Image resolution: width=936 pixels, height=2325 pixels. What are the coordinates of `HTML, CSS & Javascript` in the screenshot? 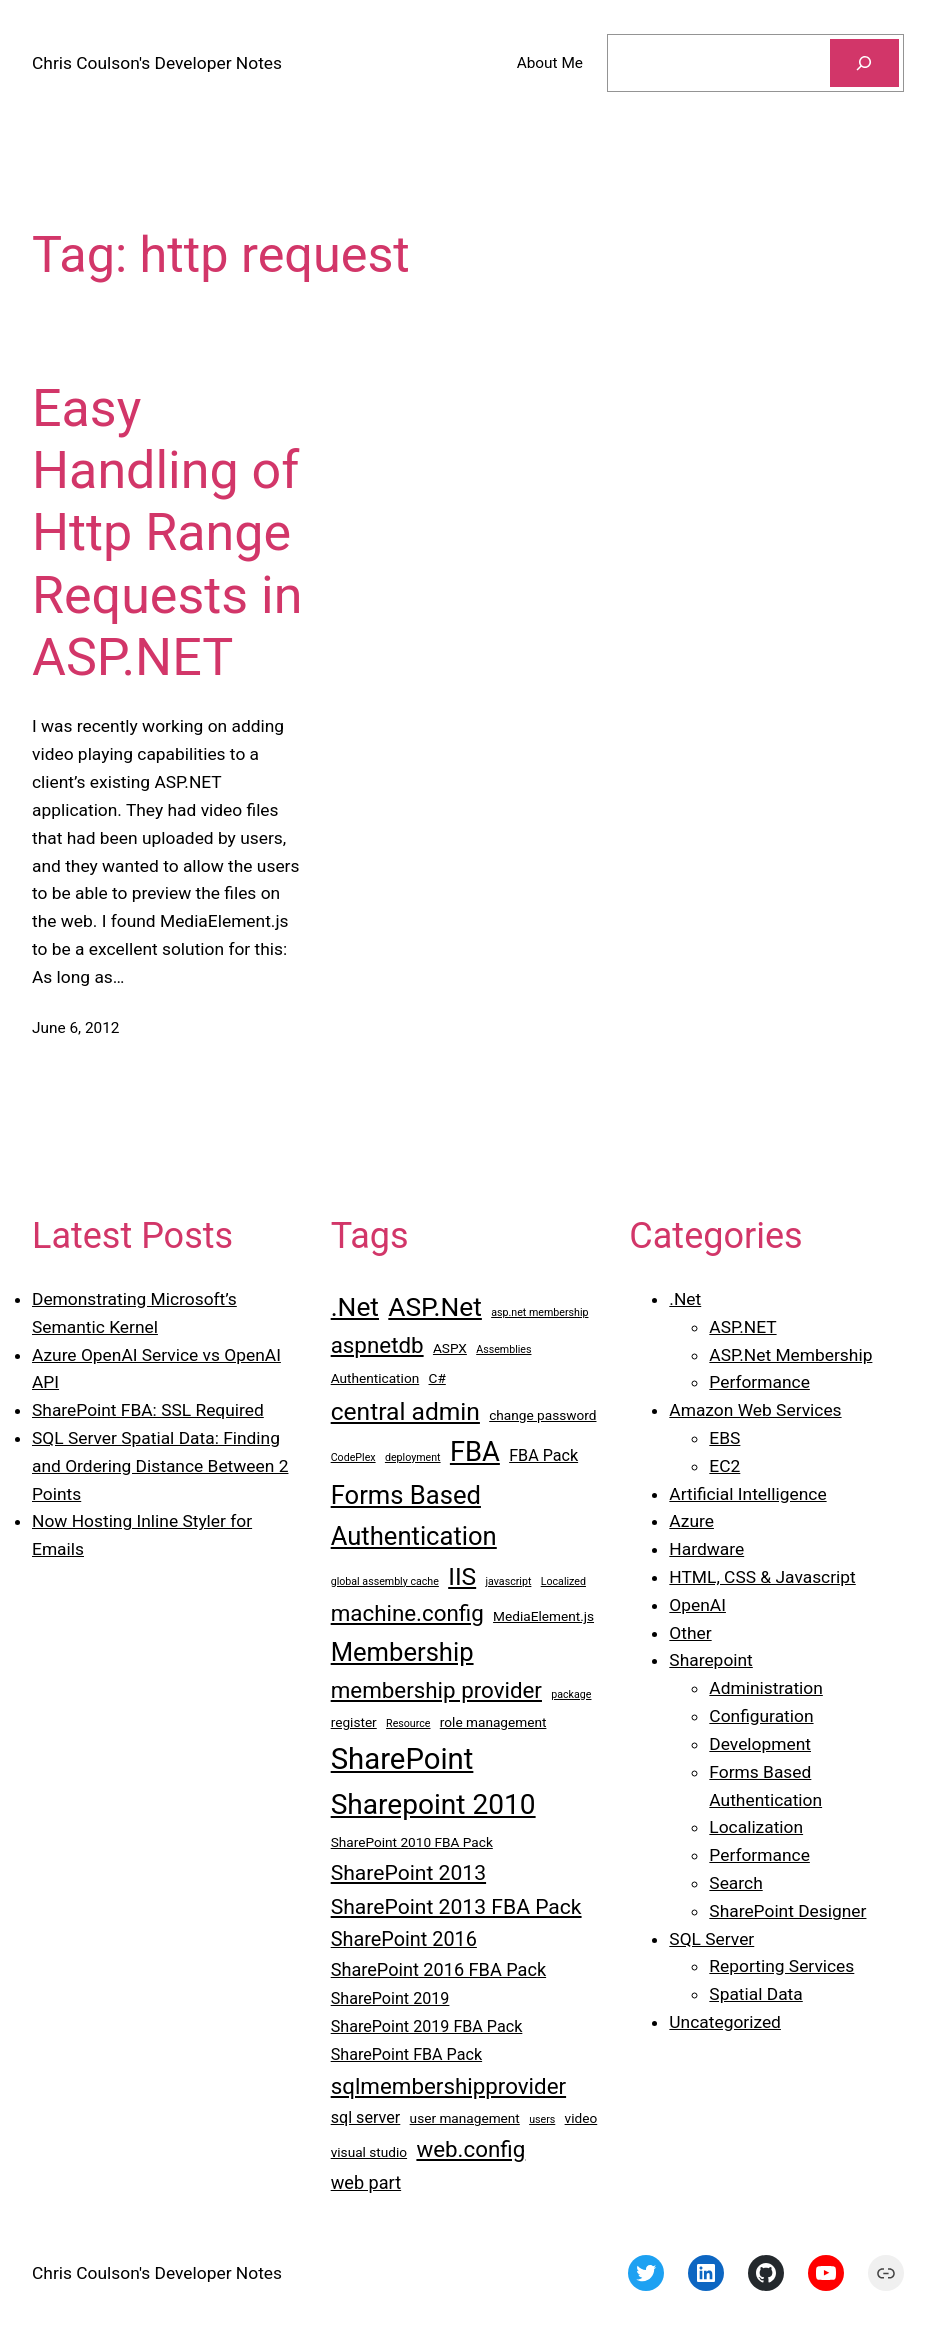 It's located at (762, 1577).